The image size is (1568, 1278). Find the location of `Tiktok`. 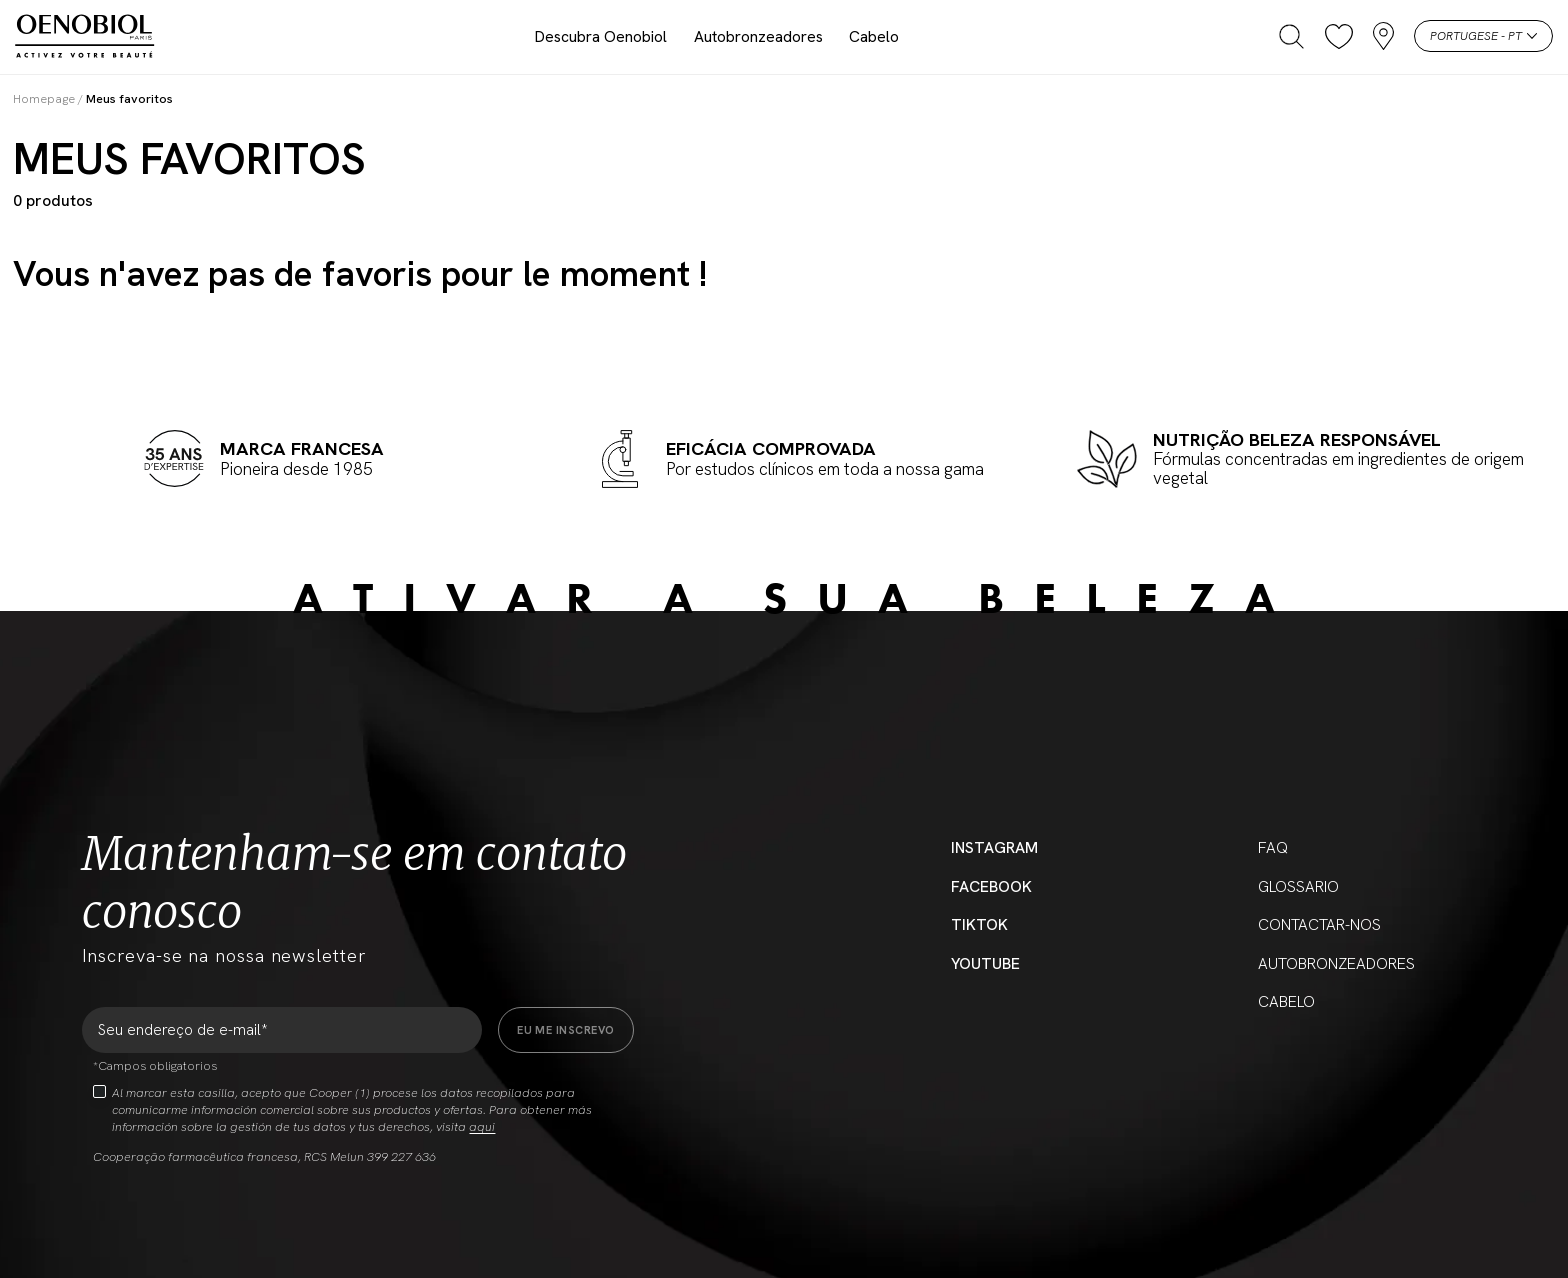

Tiktok is located at coordinates (979, 924).